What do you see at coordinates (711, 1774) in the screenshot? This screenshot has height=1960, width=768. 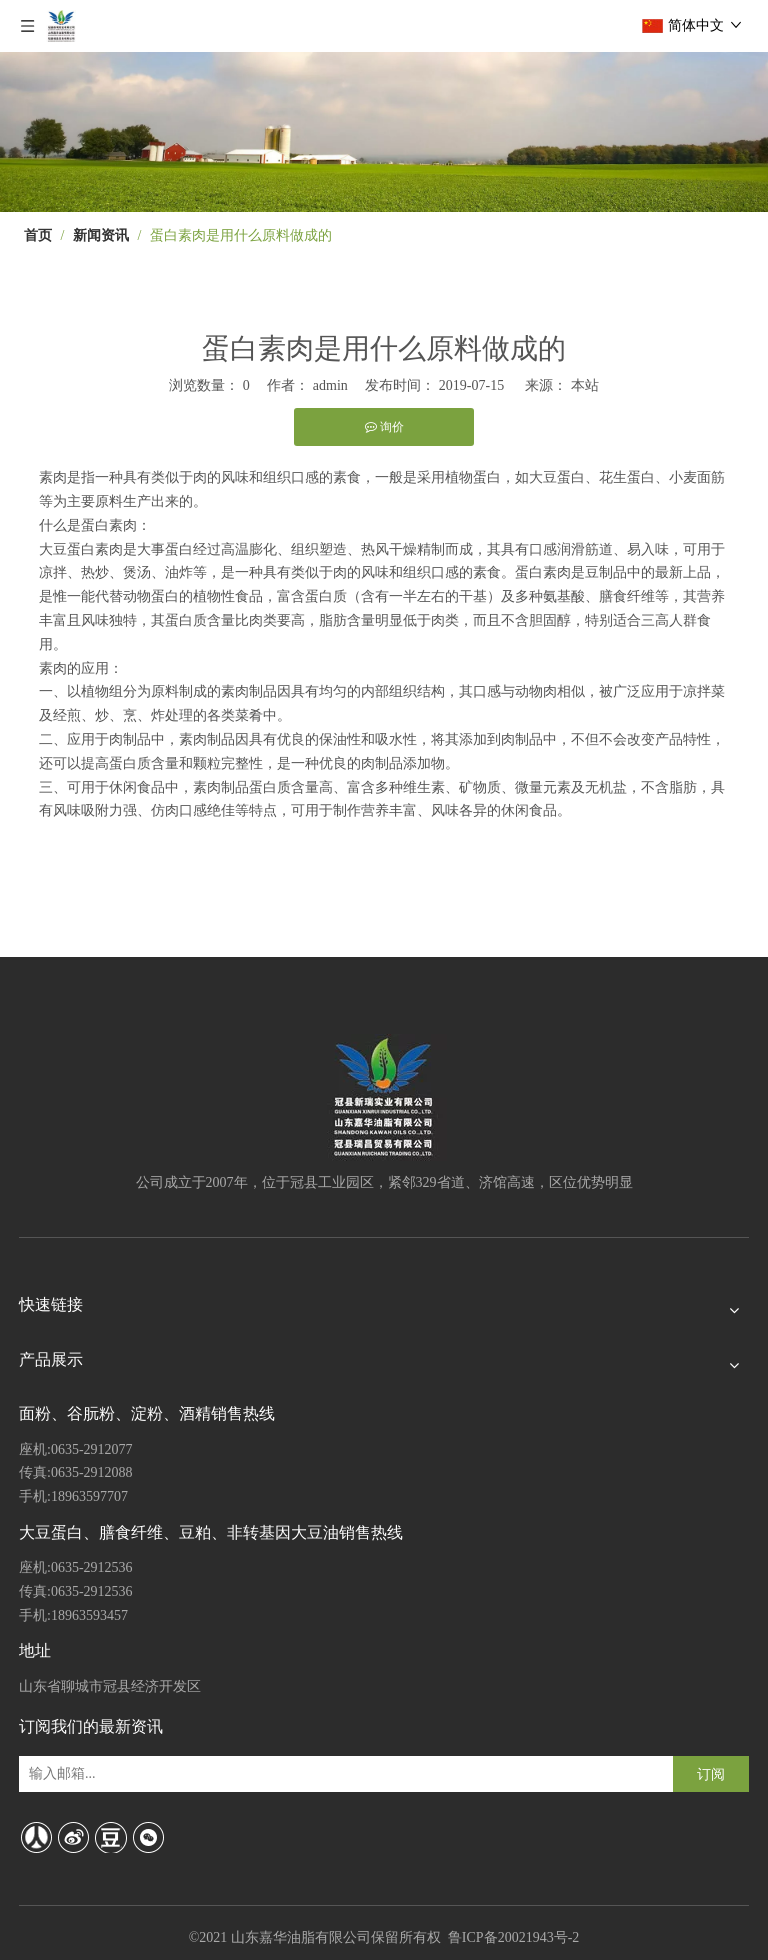 I see `[订阅]` at bounding box center [711, 1774].